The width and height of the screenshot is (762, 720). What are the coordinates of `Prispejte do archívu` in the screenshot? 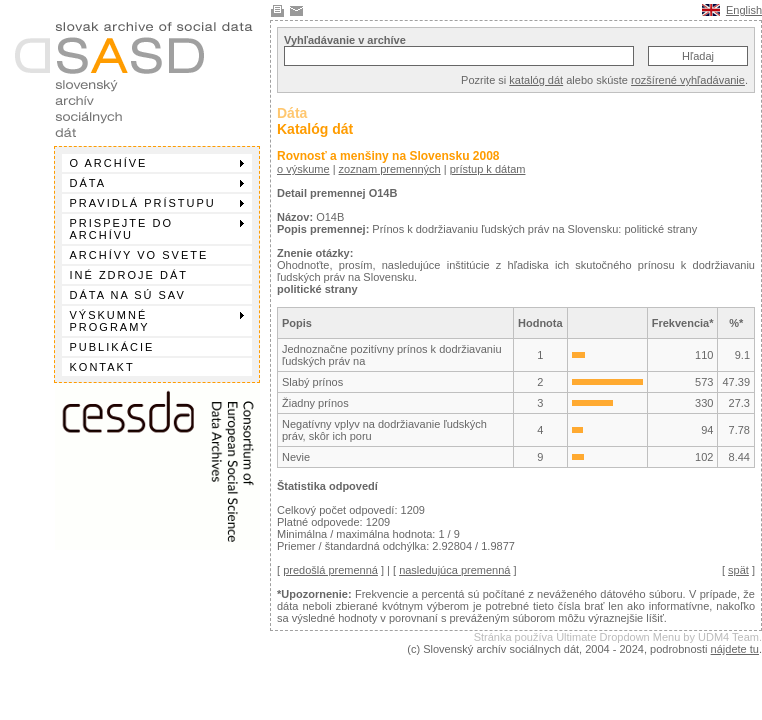 It's located at (157, 229).